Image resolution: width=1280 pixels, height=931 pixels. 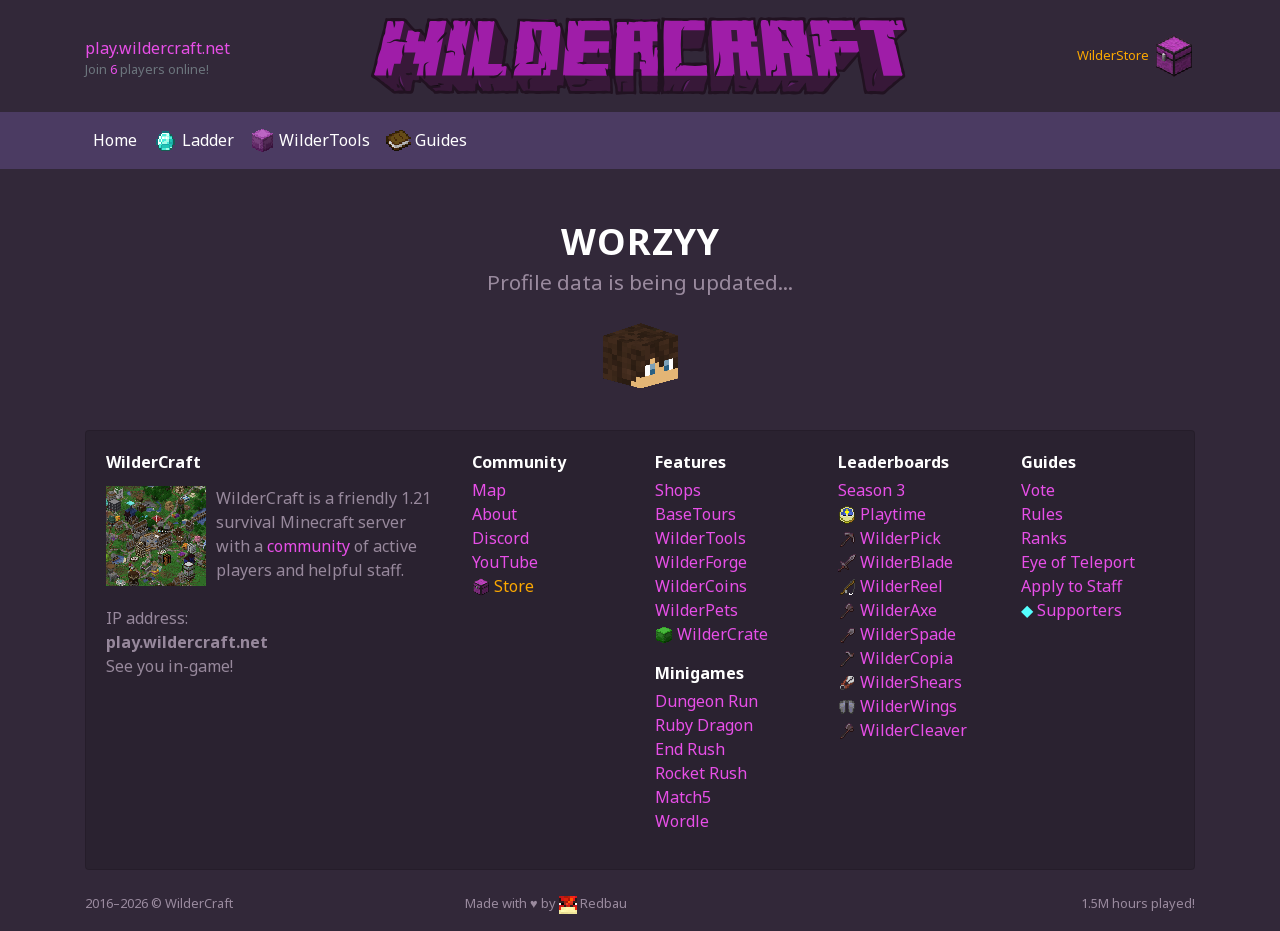 I want to click on Match5, so click(x=683, y=797).